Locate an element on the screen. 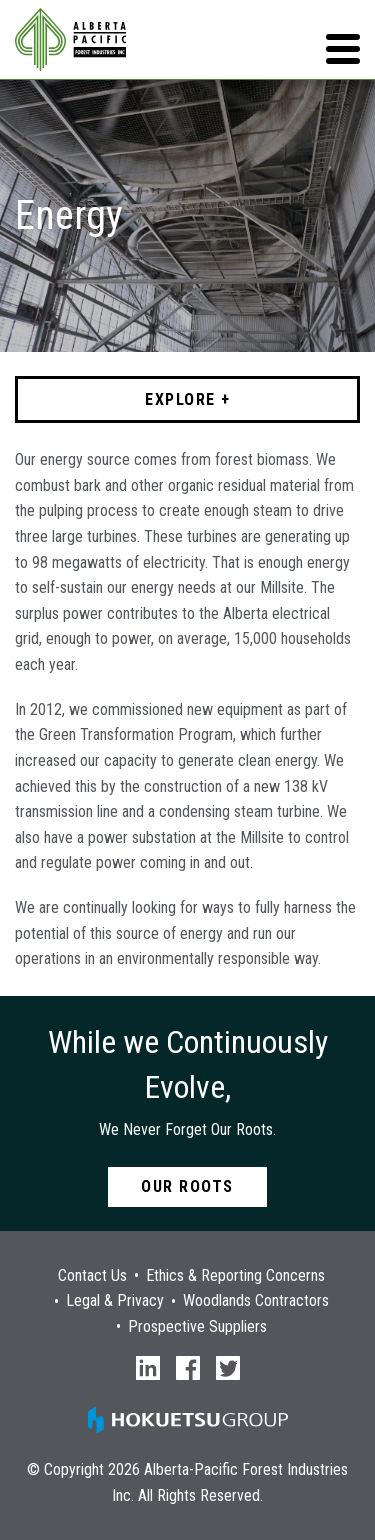 This screenshot has height=1540, width=375. Woodlands Contractors is located at coordinates (256, 1301).